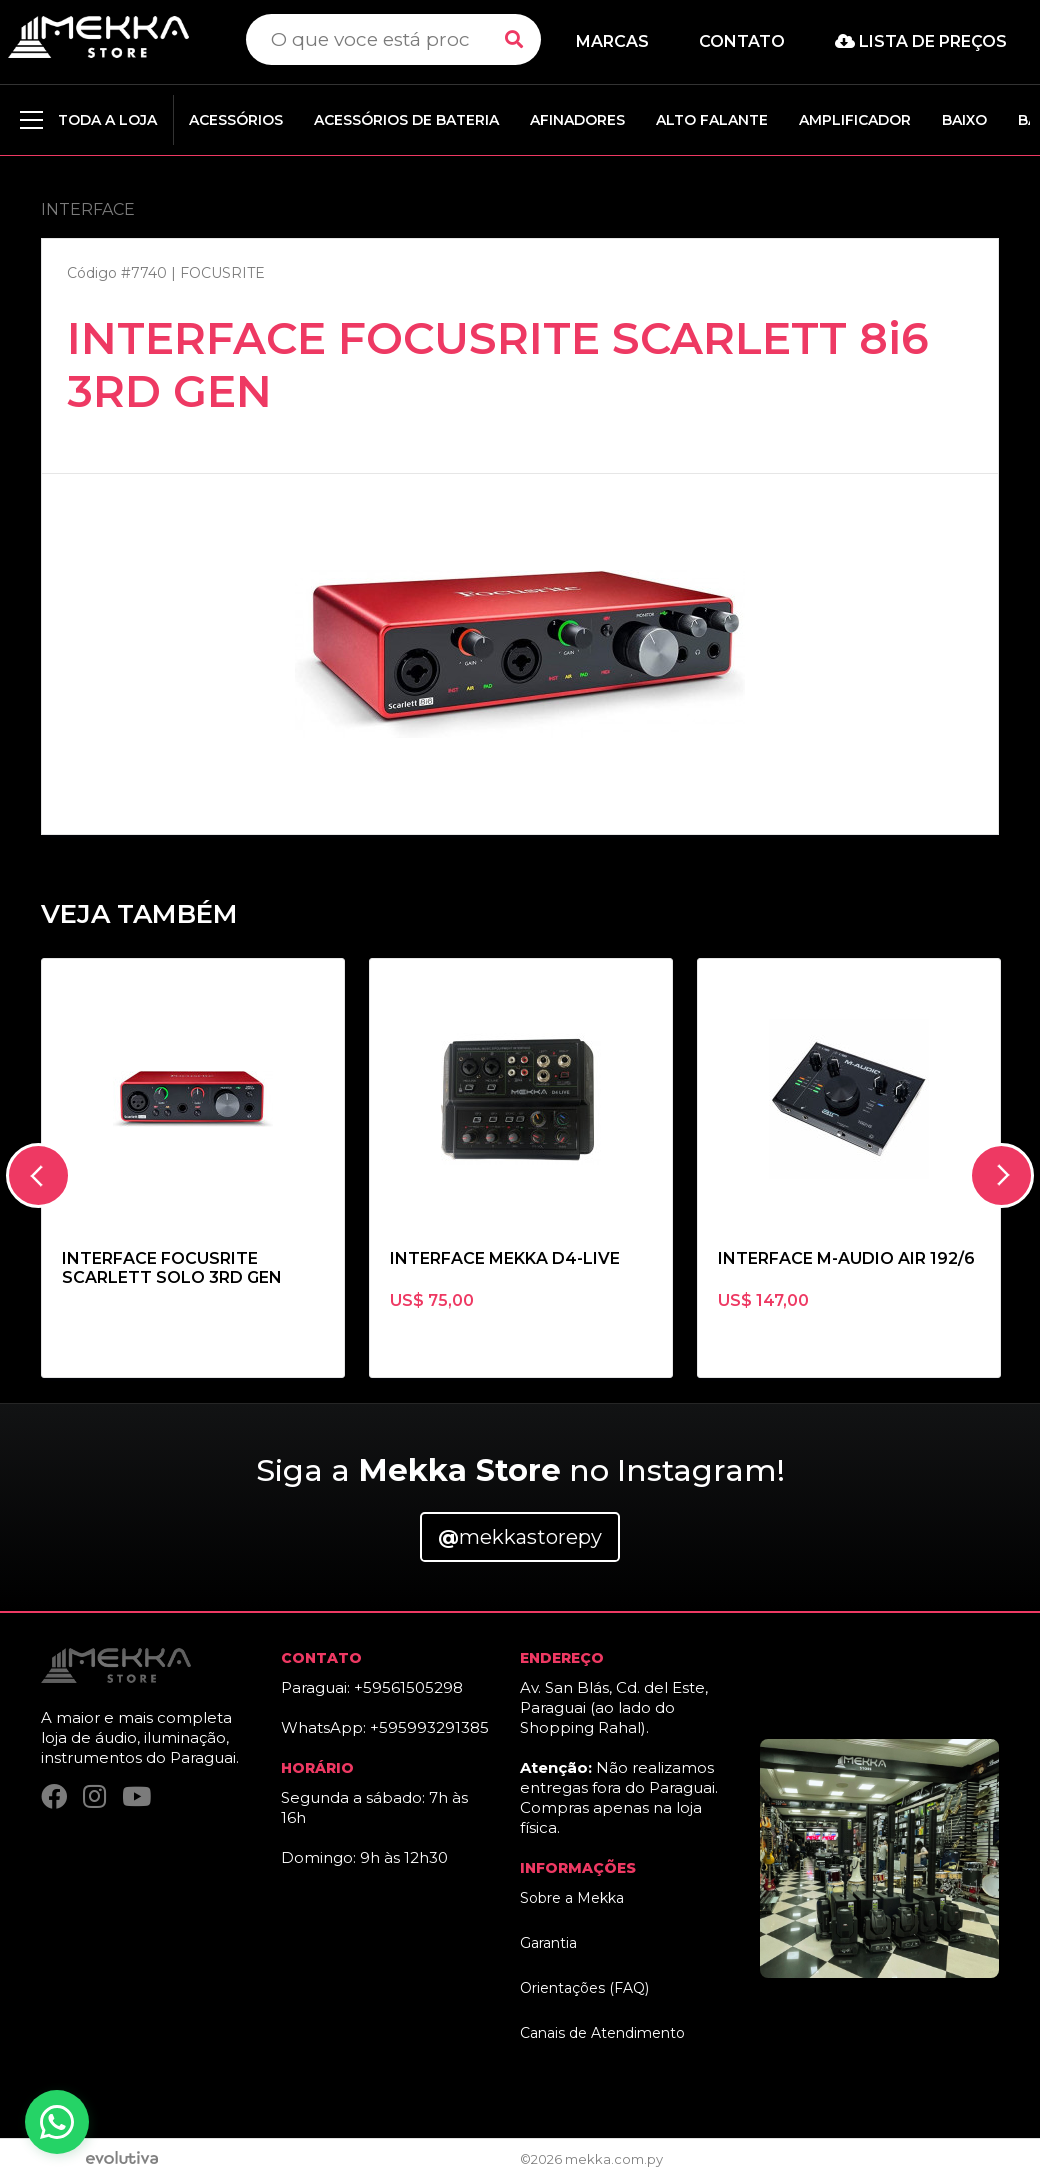 Image resolution: width=1040 pixels, height=2179 pixels. What do you see at coordinates (54, 1796) in the screenshot?
I see `[Facebook]` at bounding box center [54, 1796].